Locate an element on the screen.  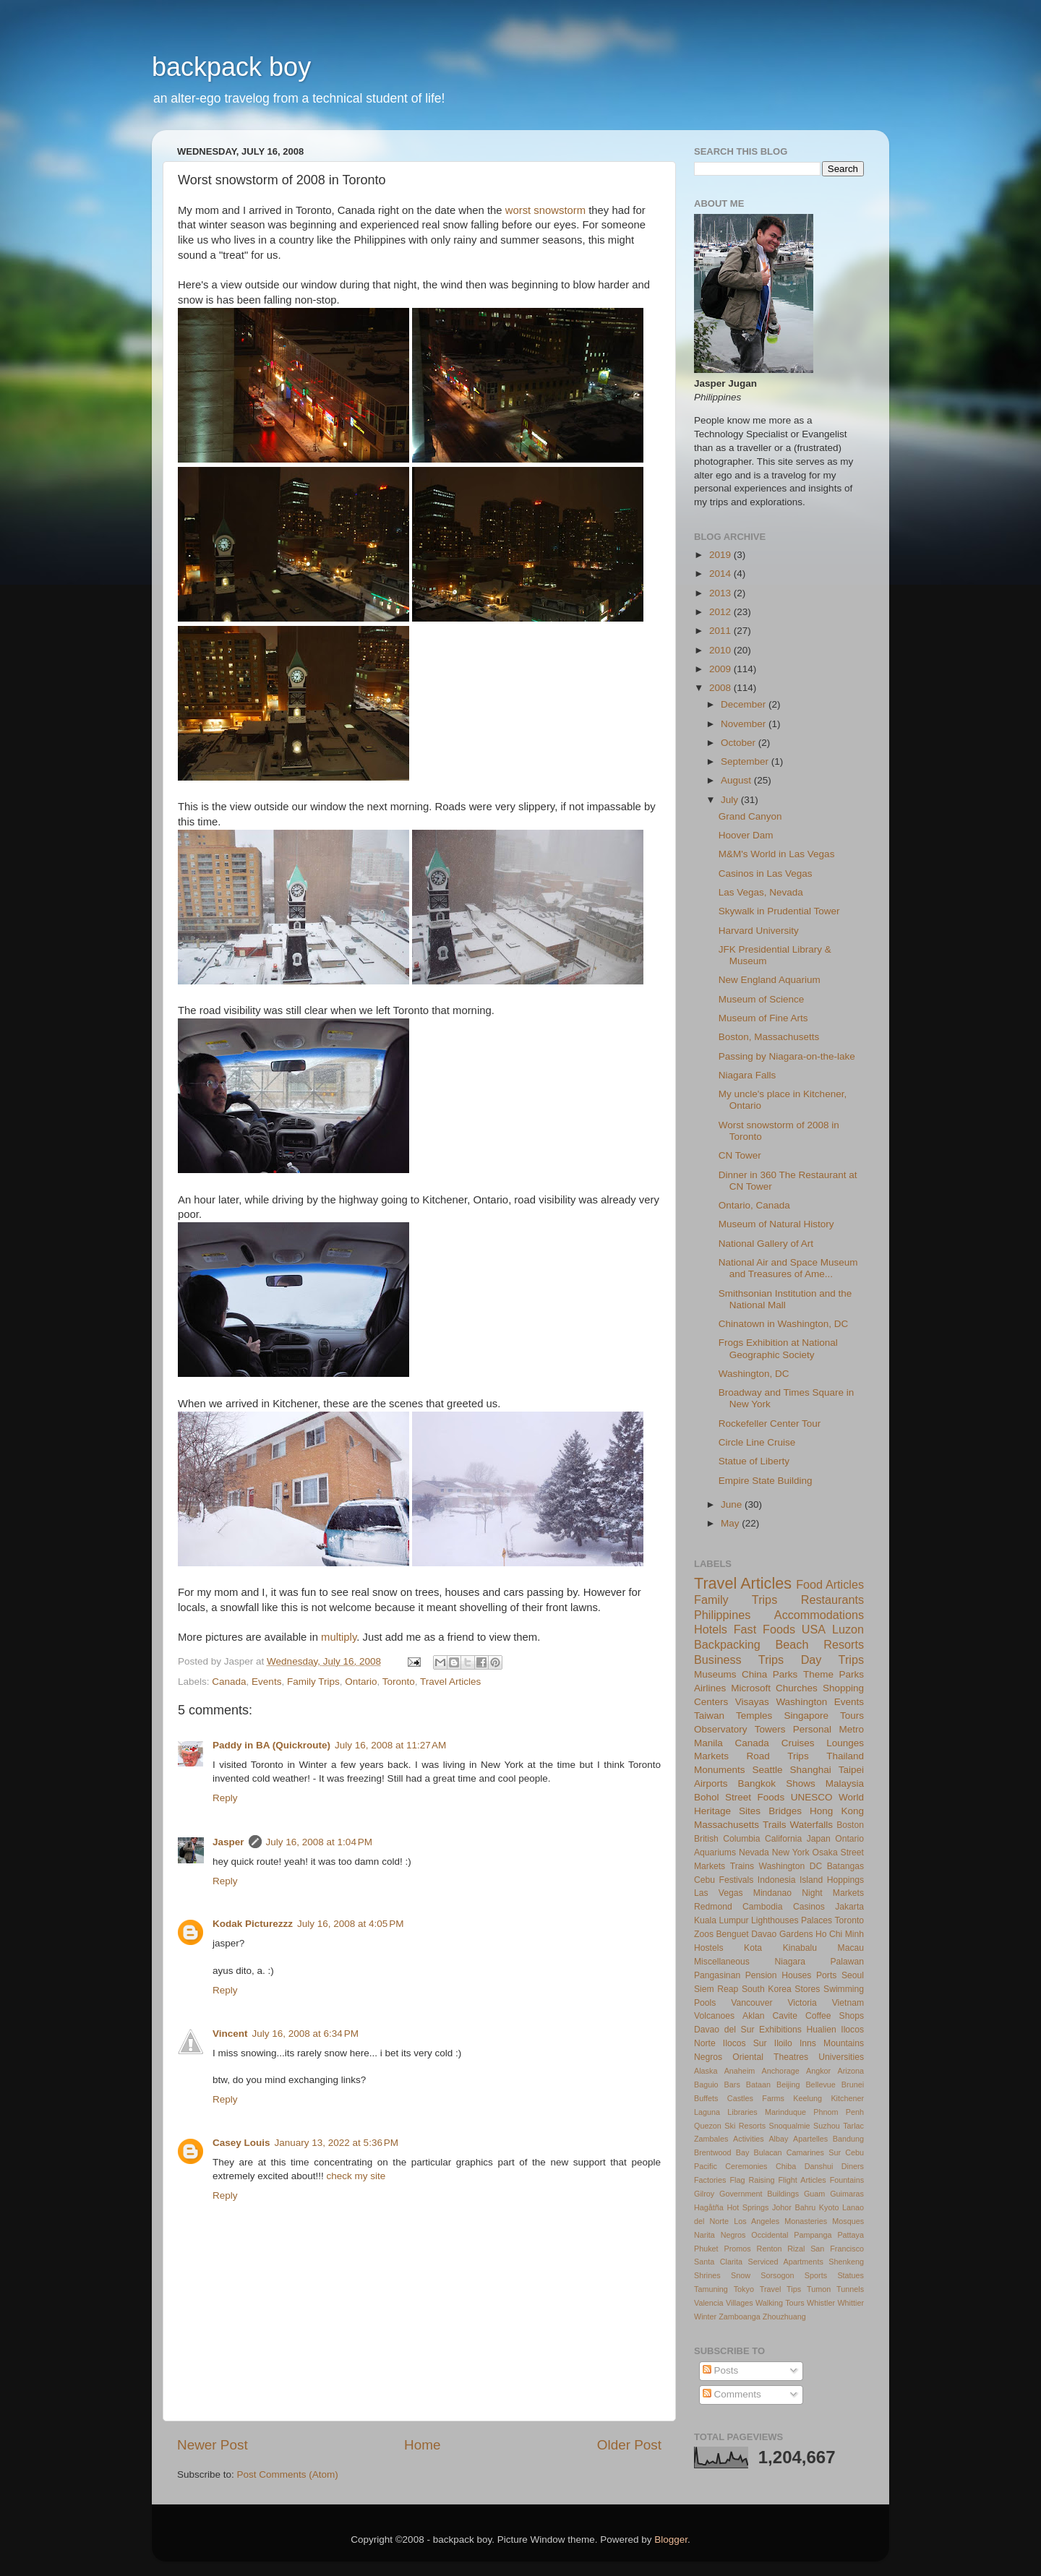
November is located at coordinates (744, 723).